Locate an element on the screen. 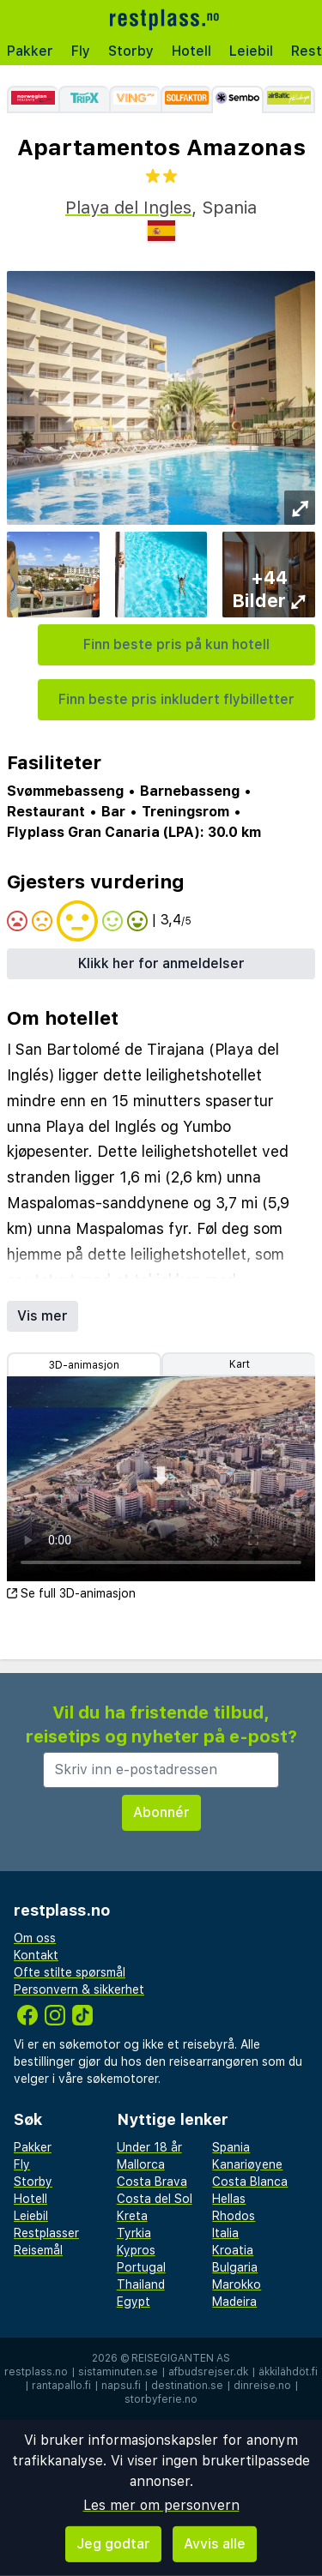  Costa del Sol is located at coordinates (154, 2199).